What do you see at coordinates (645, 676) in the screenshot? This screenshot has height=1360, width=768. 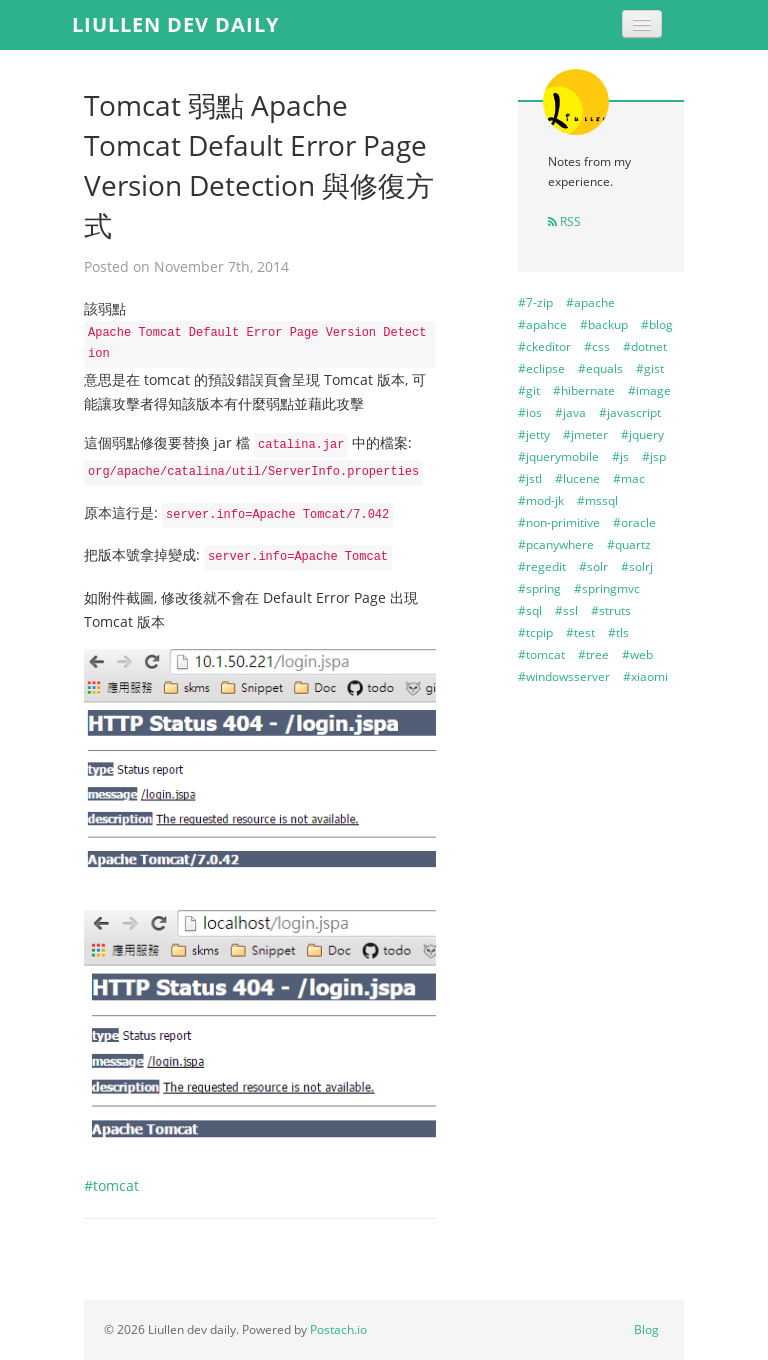 I see `#xiaomi` at bounding box center [645, 676].